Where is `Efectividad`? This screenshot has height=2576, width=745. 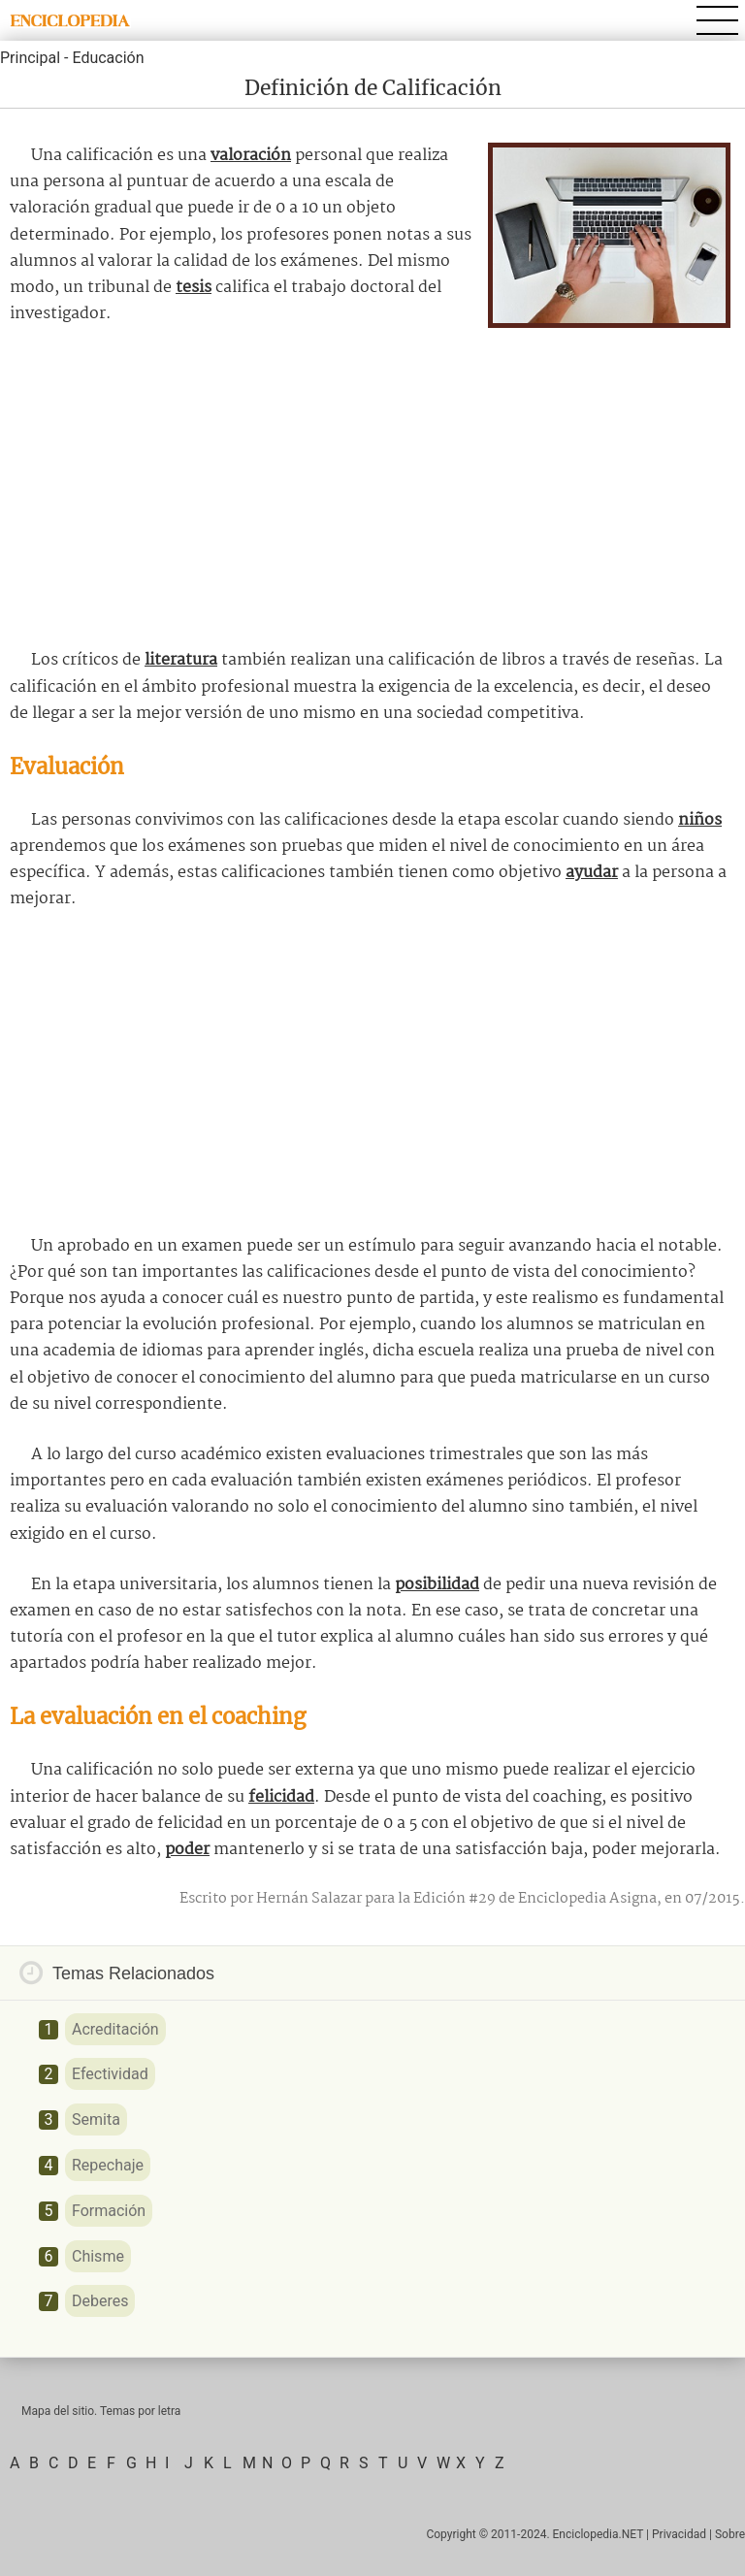 Efectividad is located at coordinates (110, 2074).